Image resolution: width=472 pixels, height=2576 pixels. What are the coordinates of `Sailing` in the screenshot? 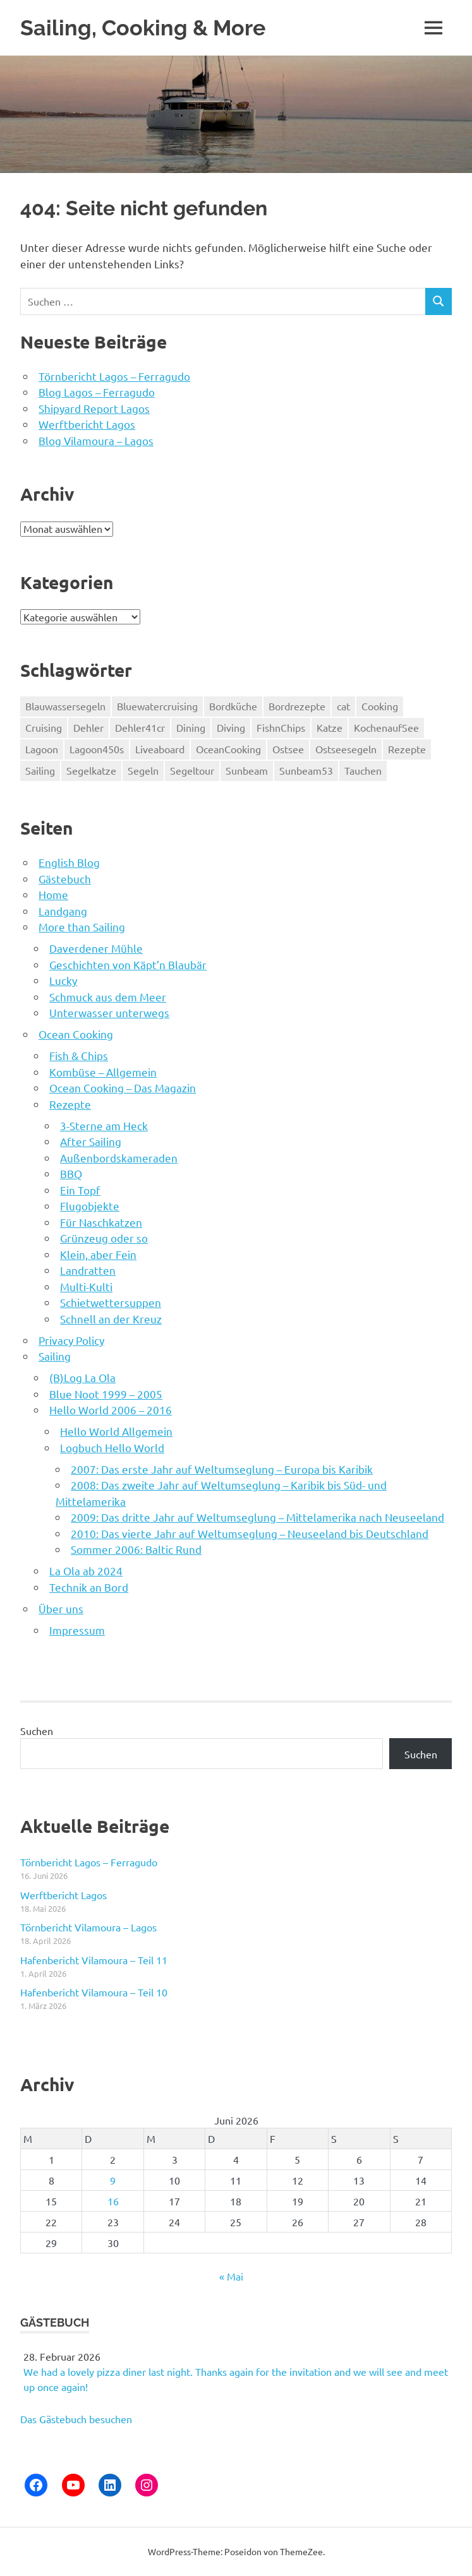 It's located at (55, 1356).